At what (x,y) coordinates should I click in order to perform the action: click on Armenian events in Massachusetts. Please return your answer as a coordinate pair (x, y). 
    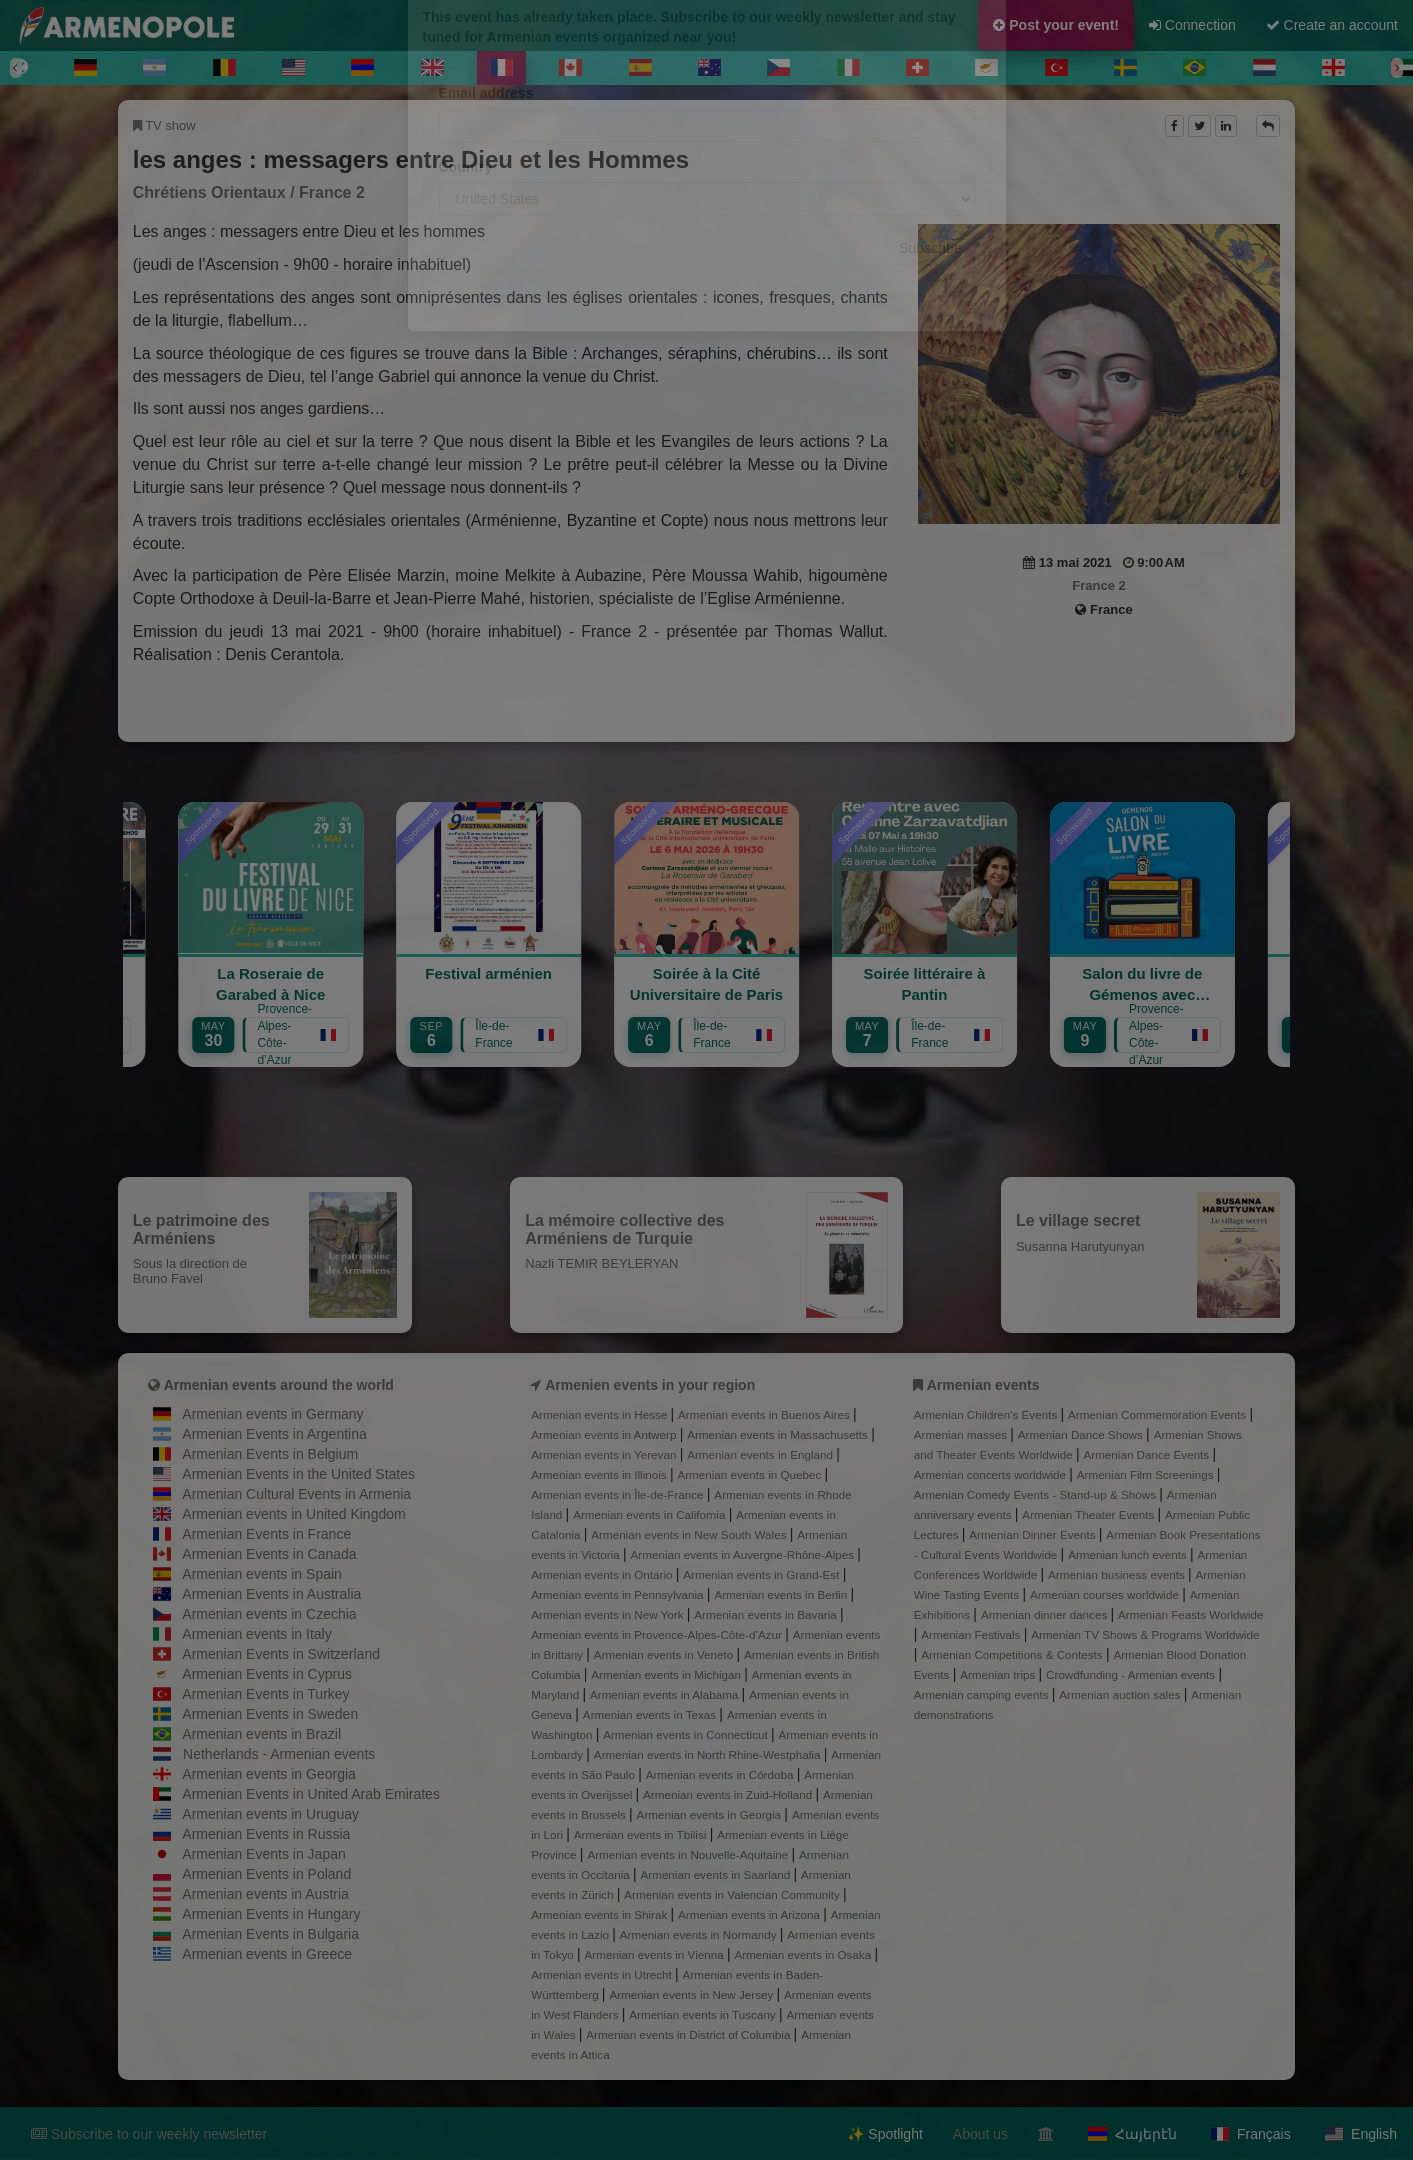
    Looking at the image, I should click on (779, 1434).